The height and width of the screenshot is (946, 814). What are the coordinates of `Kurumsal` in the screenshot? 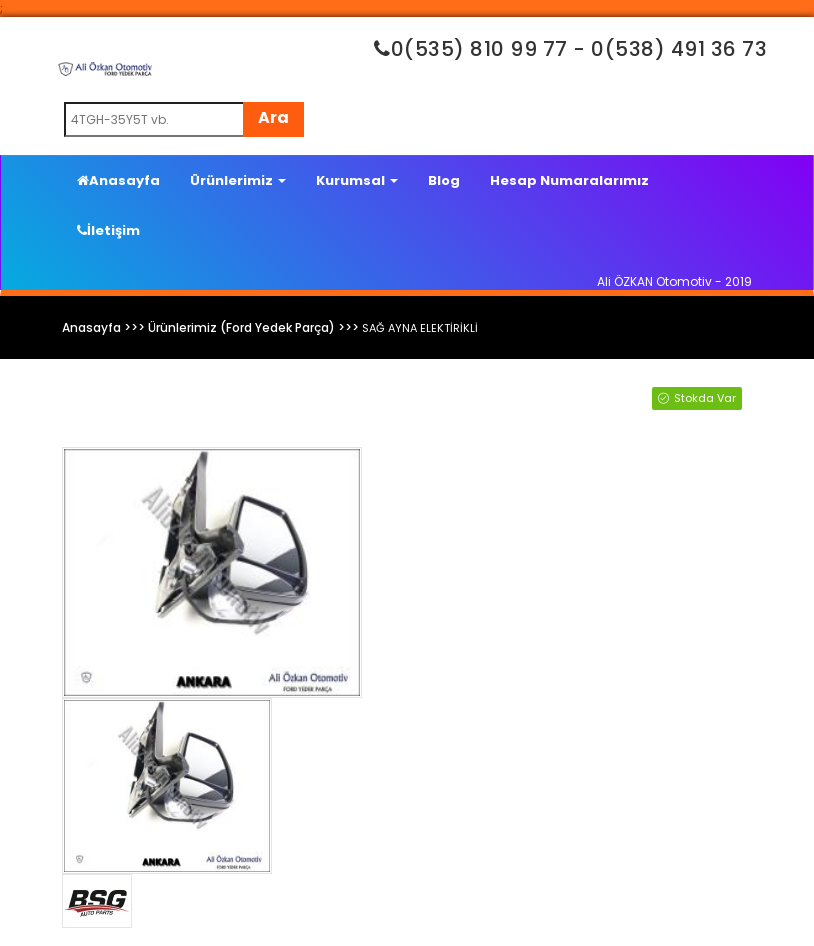 It's located at (357, 180).